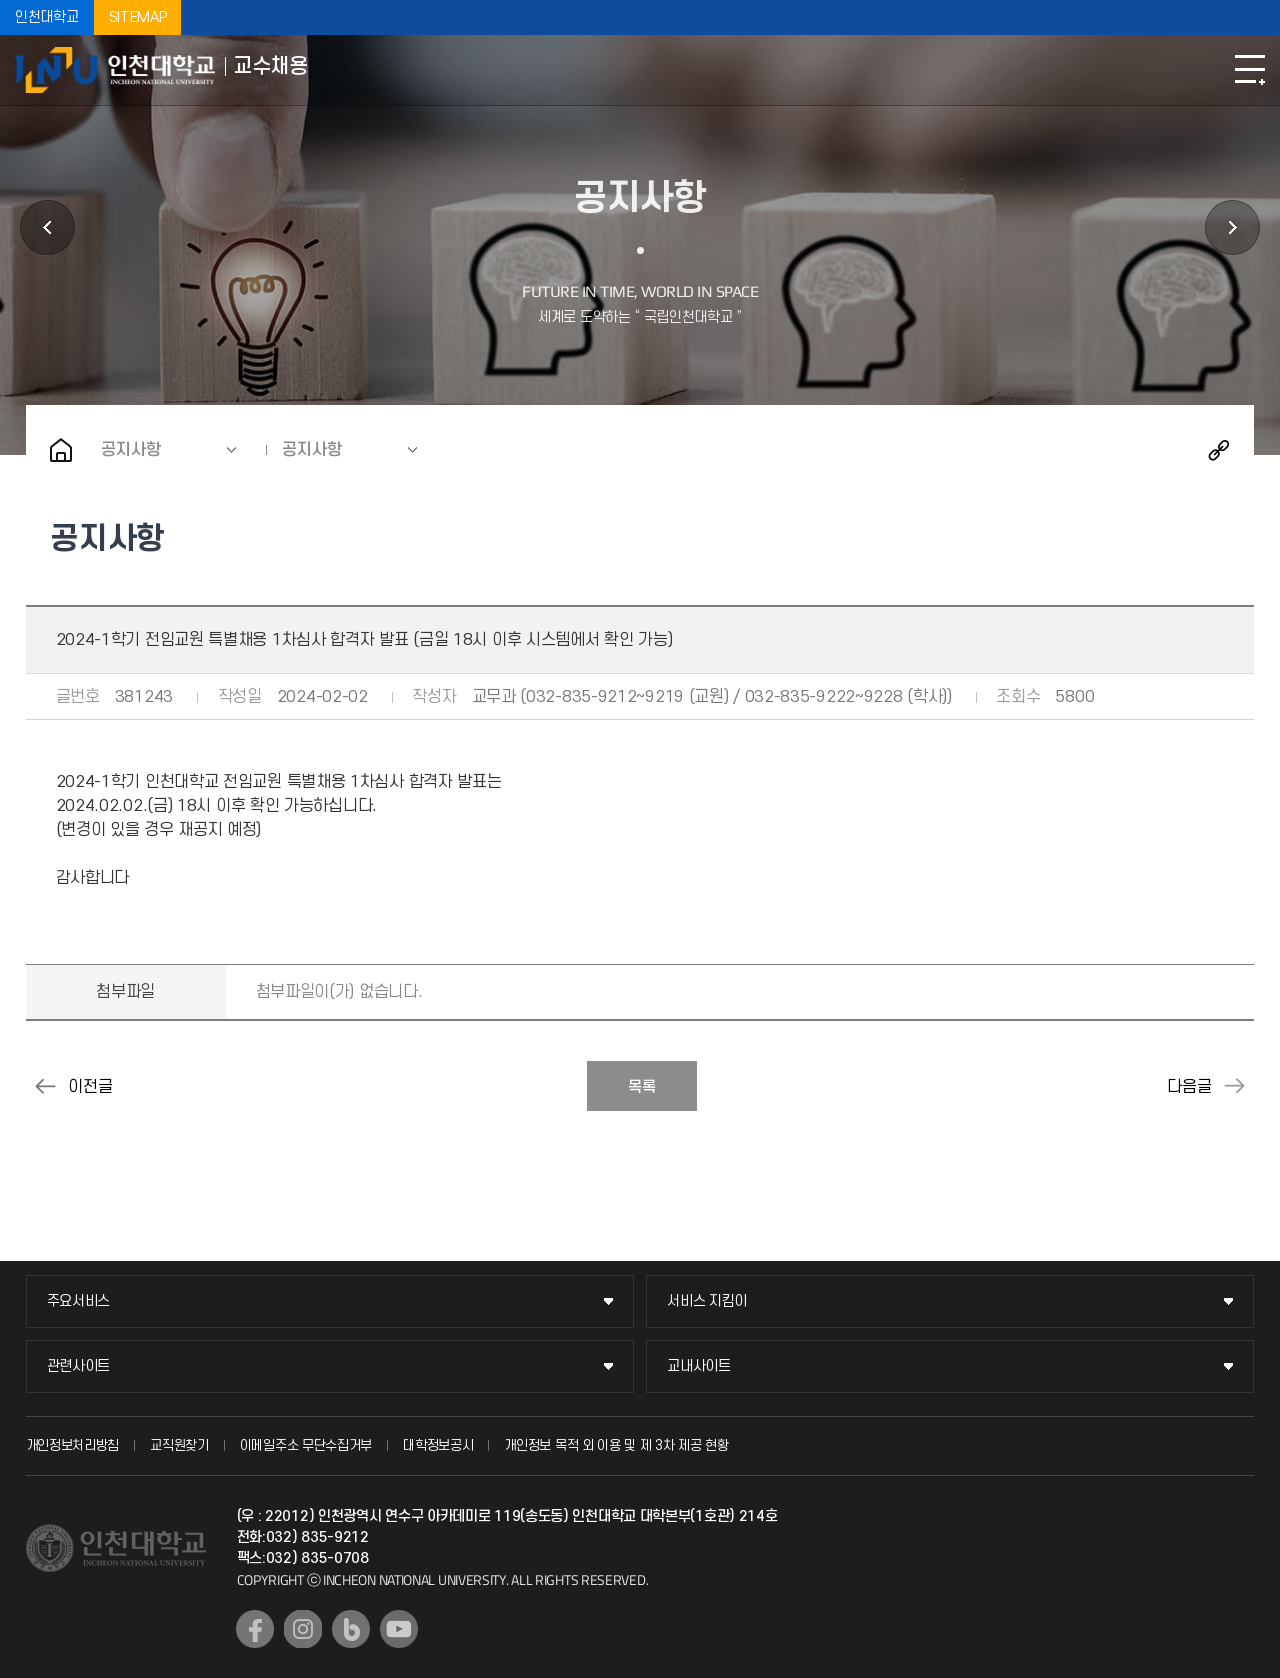 This screenshot has width=1280, height=1678. What do you see at coordinates (138, 17) in the screenshot?
I see `SITEMAP` at bounding box center [138, 17].